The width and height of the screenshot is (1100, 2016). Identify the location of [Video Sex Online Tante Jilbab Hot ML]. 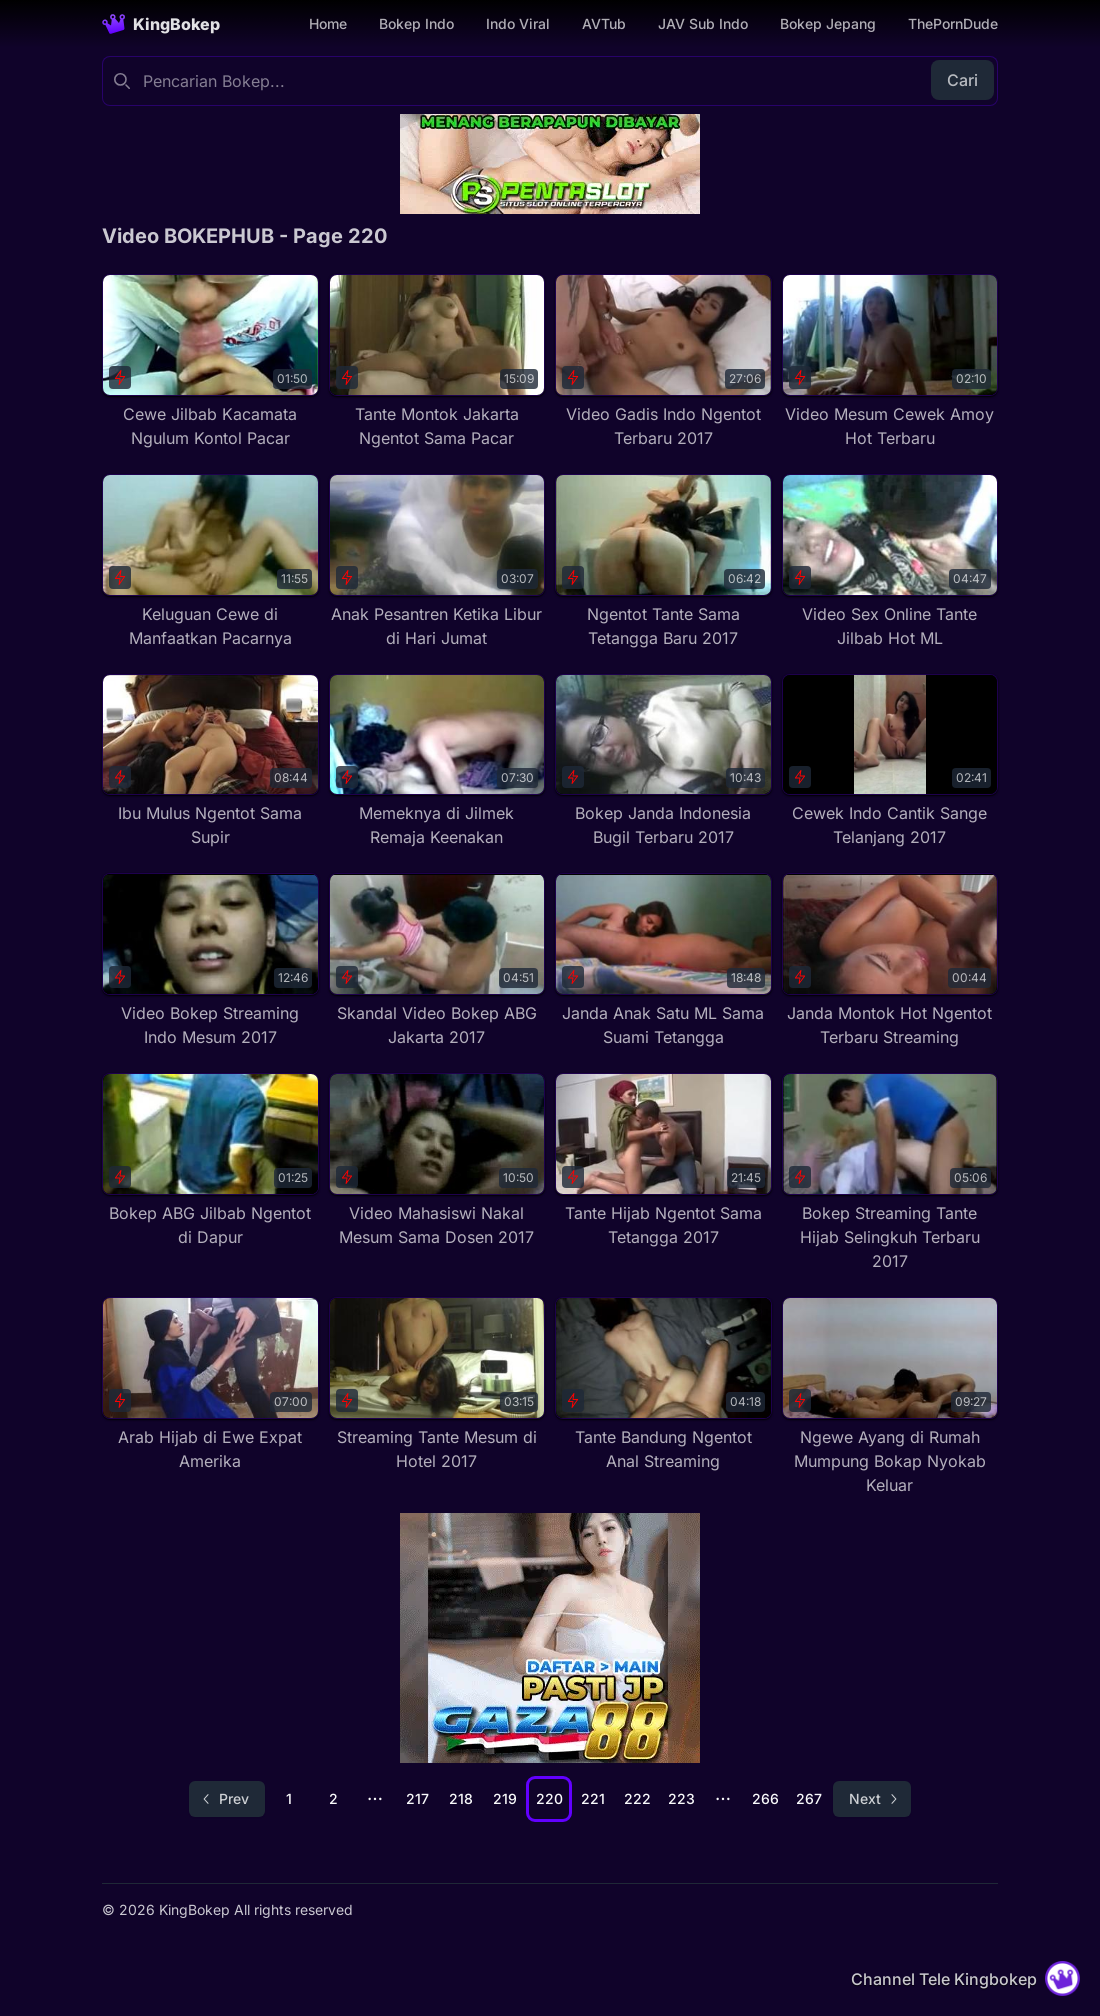
(890, 562).